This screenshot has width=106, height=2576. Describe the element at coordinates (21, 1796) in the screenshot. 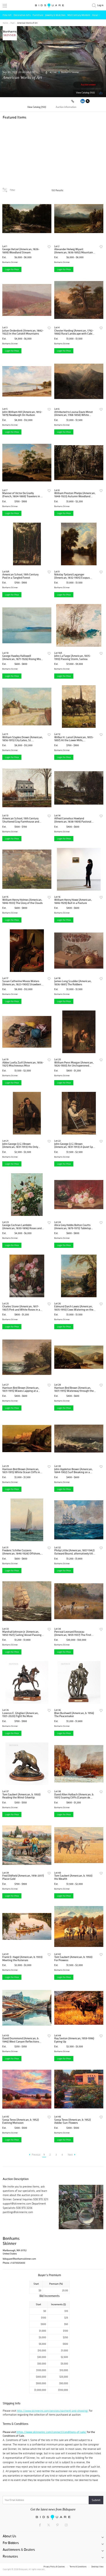

I see `Tom Saubert (American, b. 1950) Reading the Wind-Silvertip` at that location.